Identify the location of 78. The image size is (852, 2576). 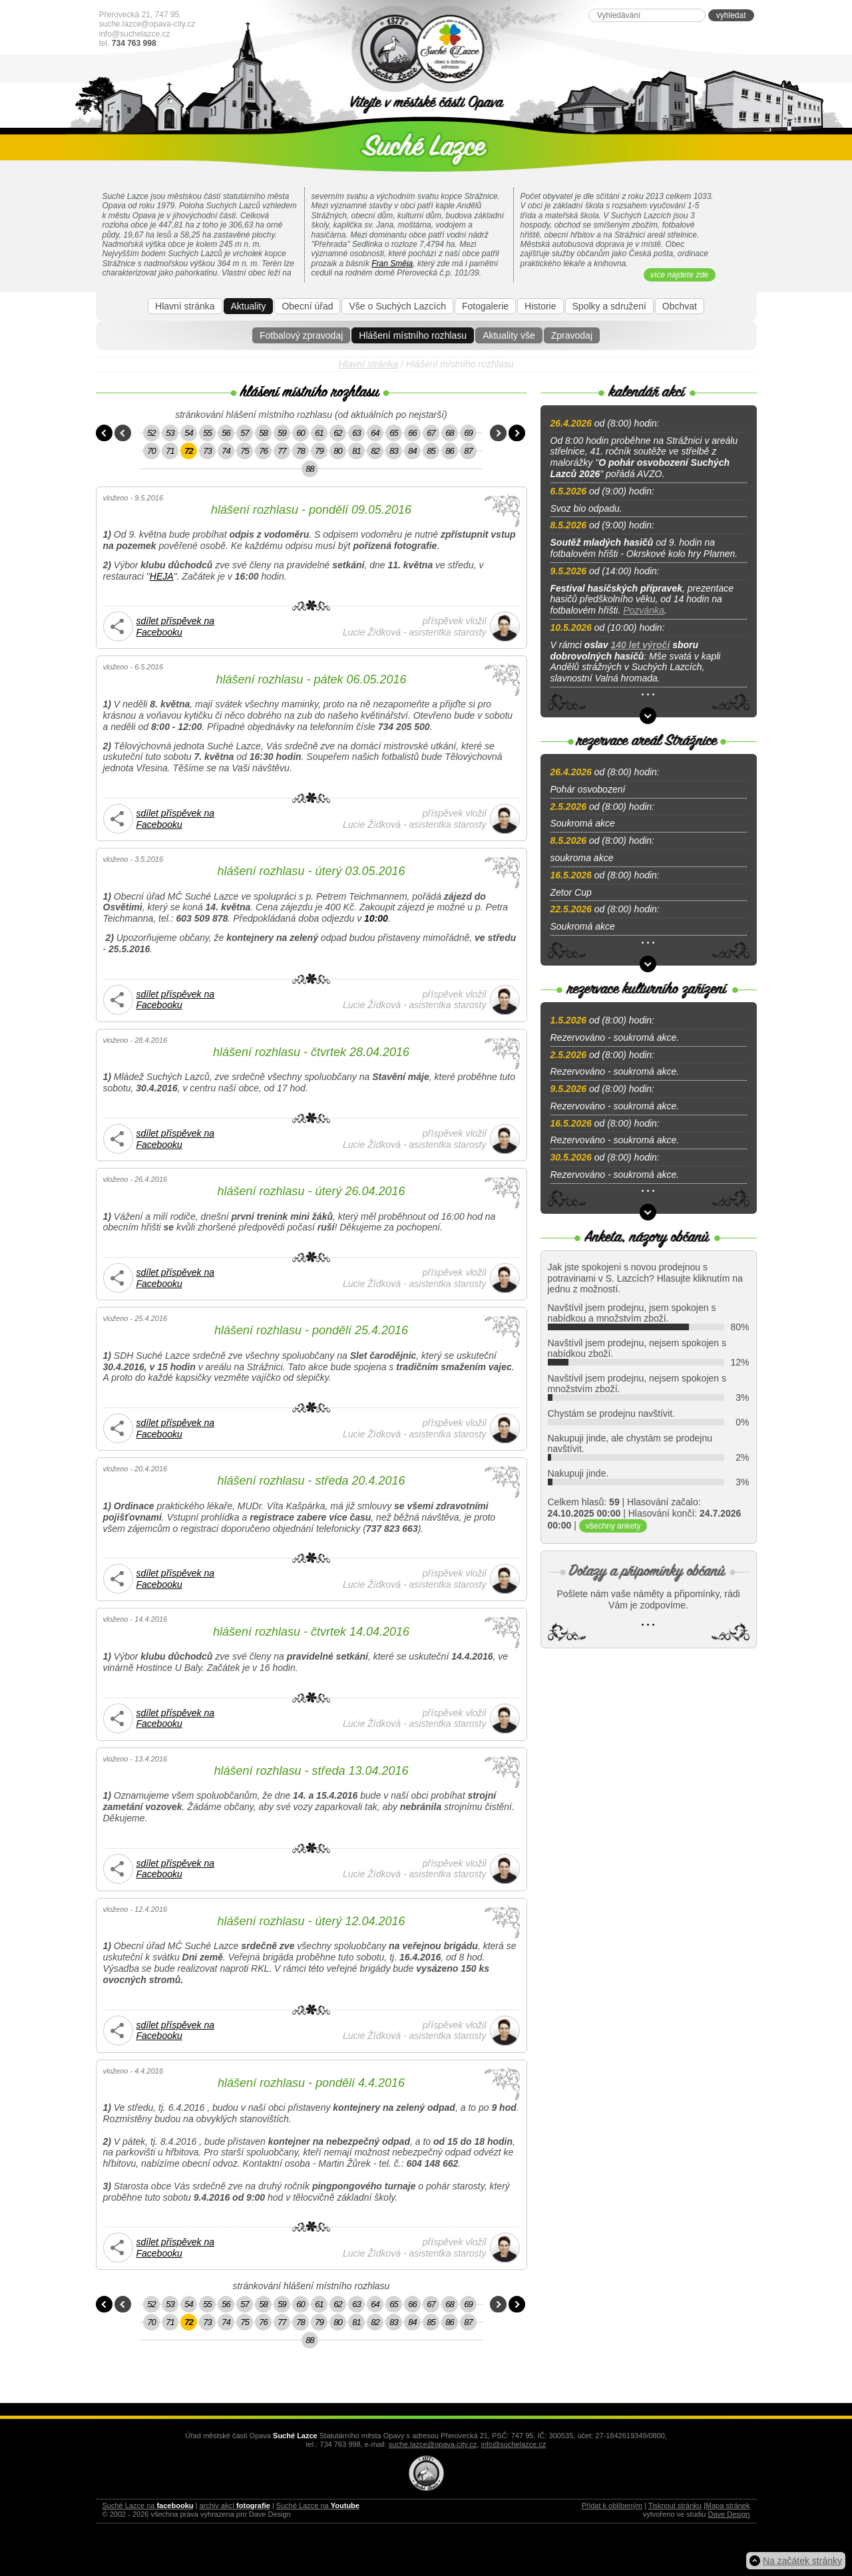
(300, 451).